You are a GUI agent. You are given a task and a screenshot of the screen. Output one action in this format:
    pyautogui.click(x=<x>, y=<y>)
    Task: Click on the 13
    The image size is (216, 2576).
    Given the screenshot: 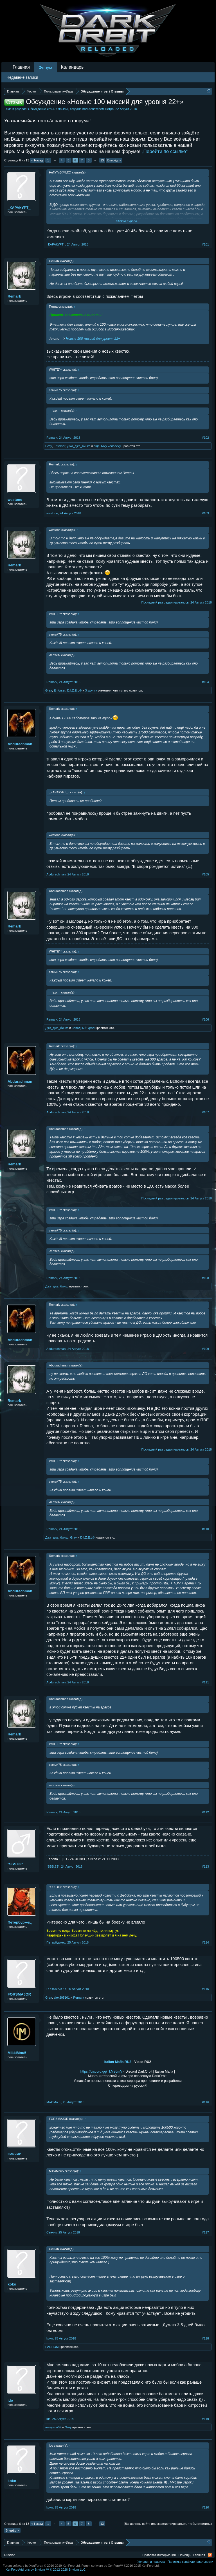 What is the action you would take?
    pyautogui.click(x=102, y=160)
    